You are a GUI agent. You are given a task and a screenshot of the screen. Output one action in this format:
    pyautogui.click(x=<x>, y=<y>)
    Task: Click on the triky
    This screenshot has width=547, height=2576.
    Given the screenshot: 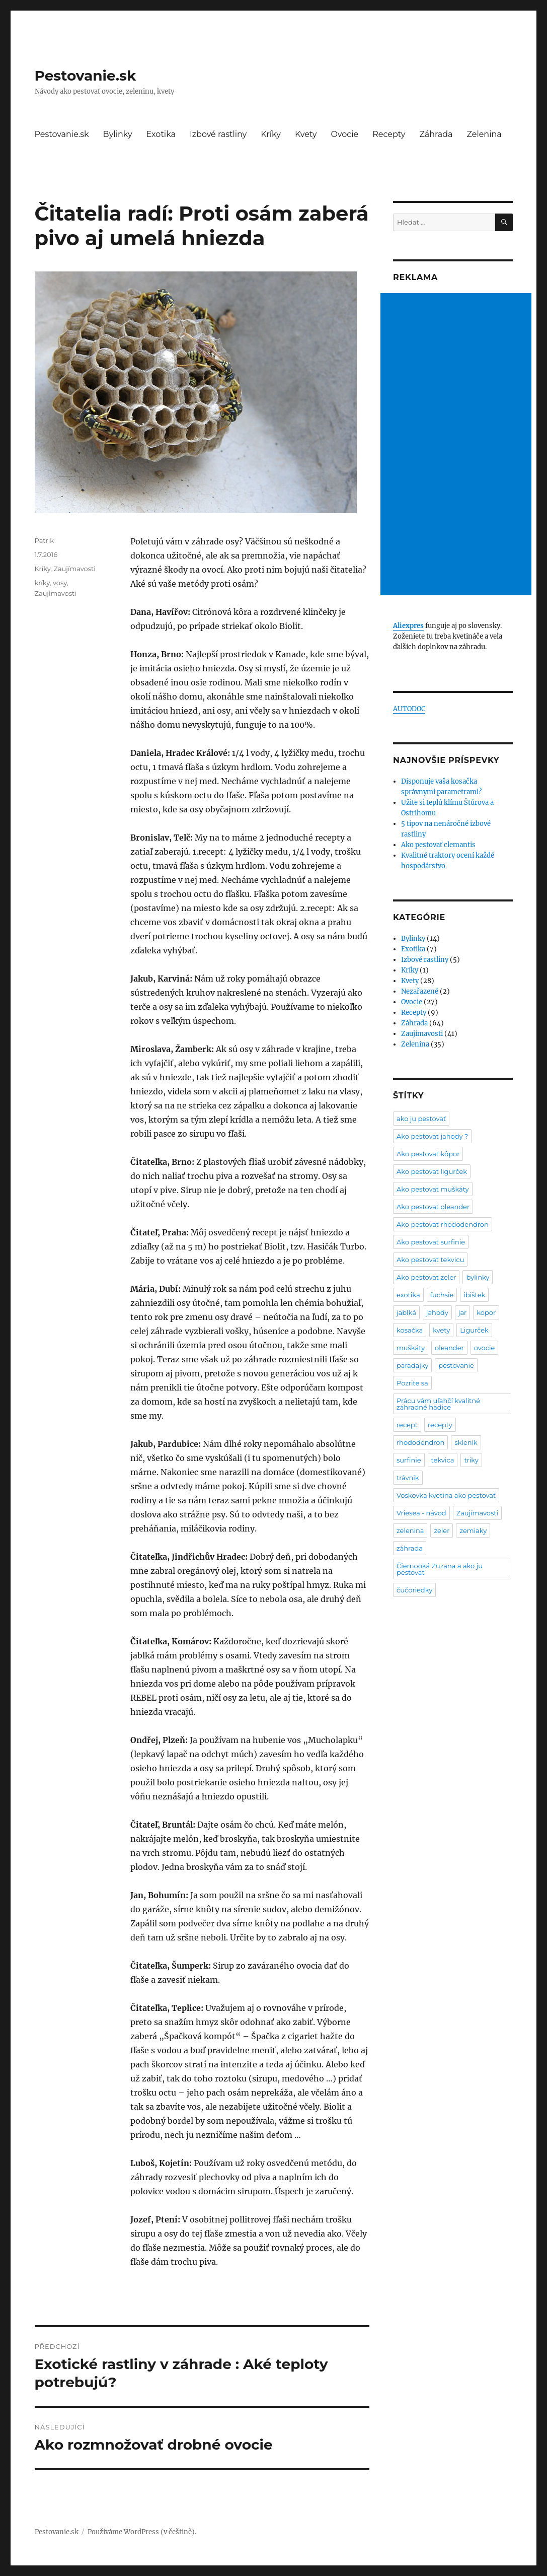 What is the action you would take?
    pyautogui.click(x=471, y=1460)
    